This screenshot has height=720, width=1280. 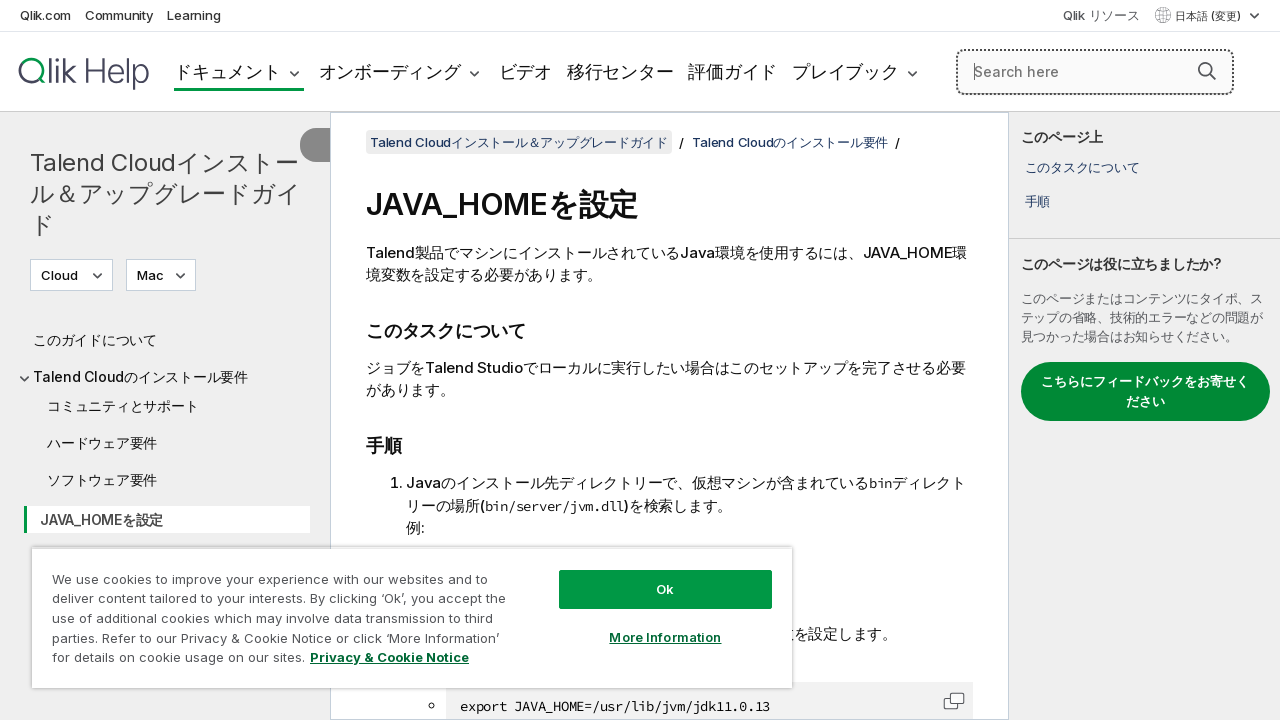 What do you see at coordinates (1038, 201) in the screenshot?
I see `手順` at bounding box center [1038, 201].